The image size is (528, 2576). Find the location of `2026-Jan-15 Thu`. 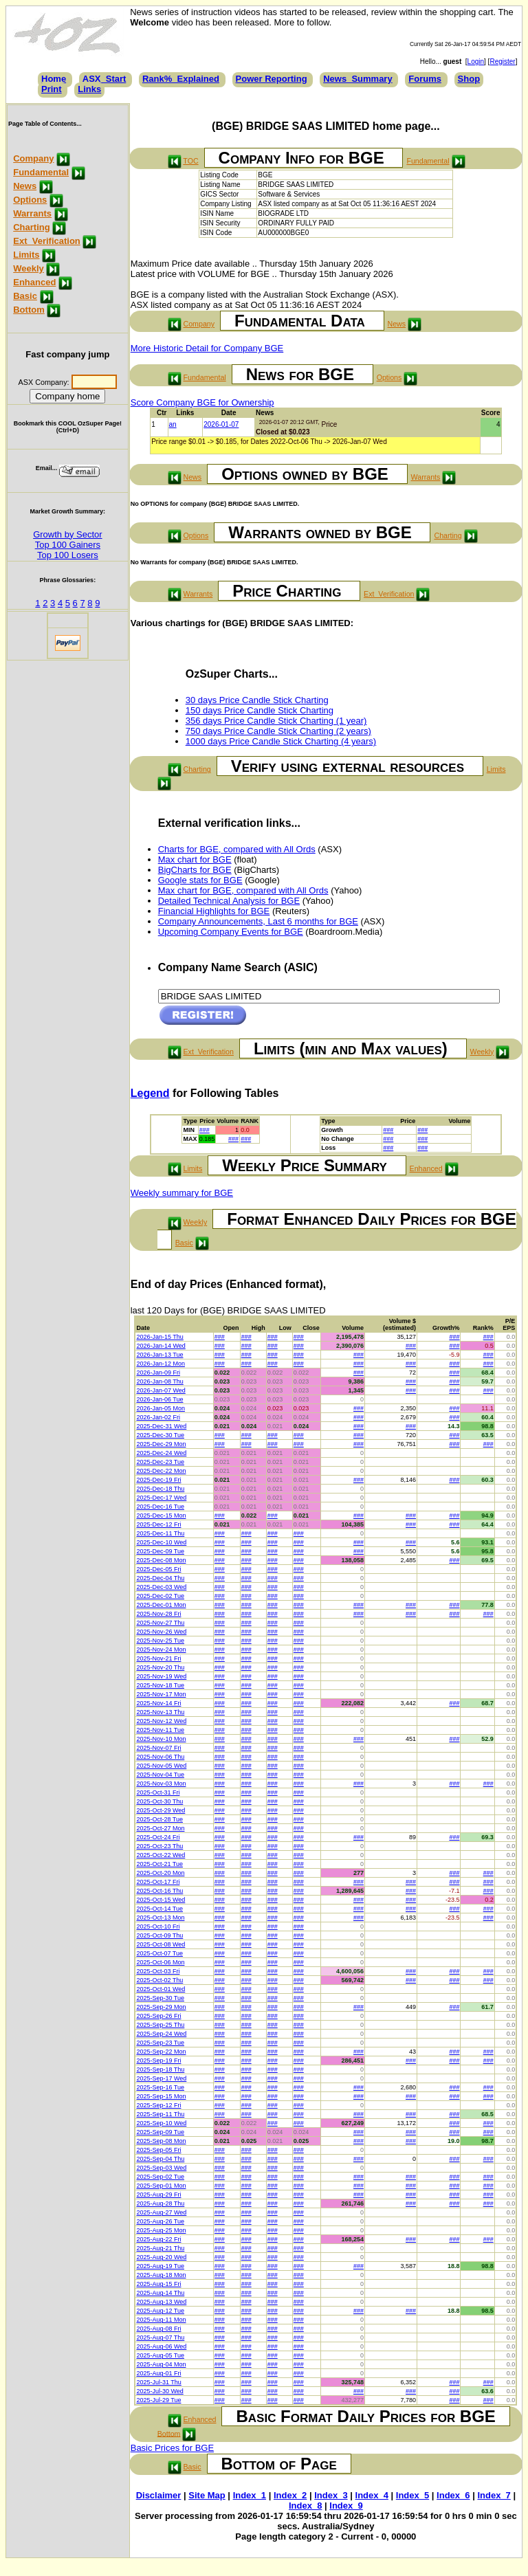

2026-Jan-15 Thu is located at coordinates (159, 1336).